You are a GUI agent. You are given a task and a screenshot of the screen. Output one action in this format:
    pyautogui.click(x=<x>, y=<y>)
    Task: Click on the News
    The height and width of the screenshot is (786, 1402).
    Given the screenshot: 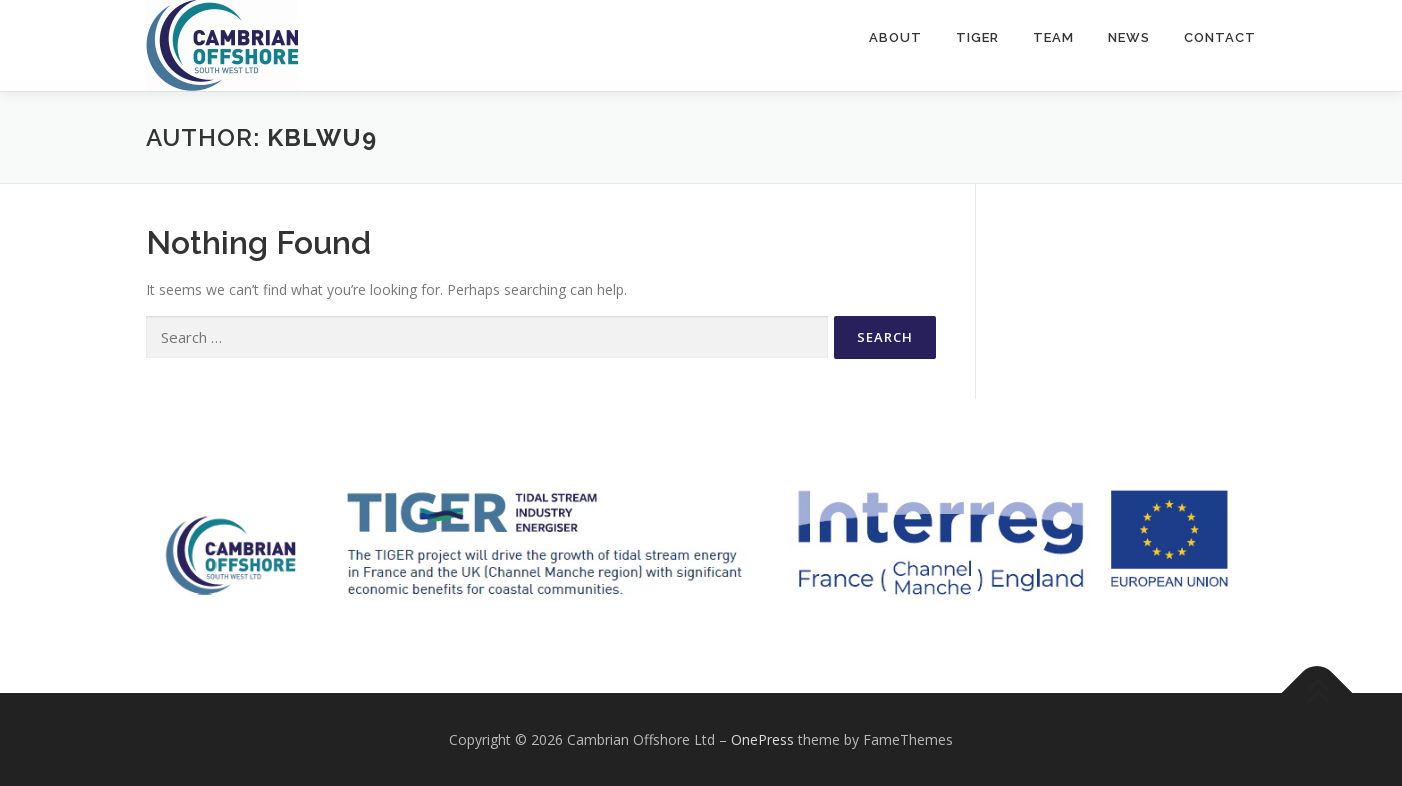 What is the action you would take?
    pyautogui.click(x=1129, y=37)
    